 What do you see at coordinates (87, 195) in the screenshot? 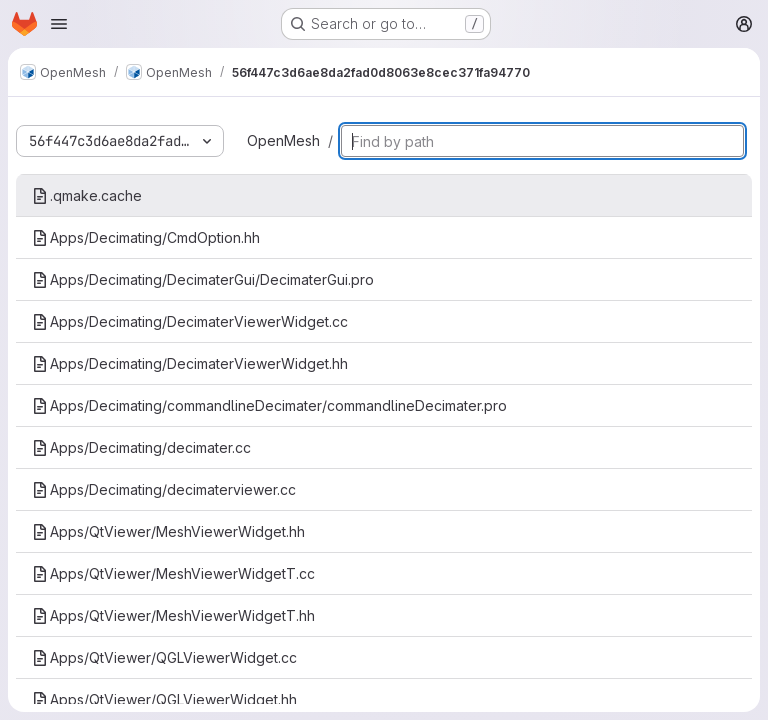
I see `.qmake.cache` at bounding box center [87, 195].